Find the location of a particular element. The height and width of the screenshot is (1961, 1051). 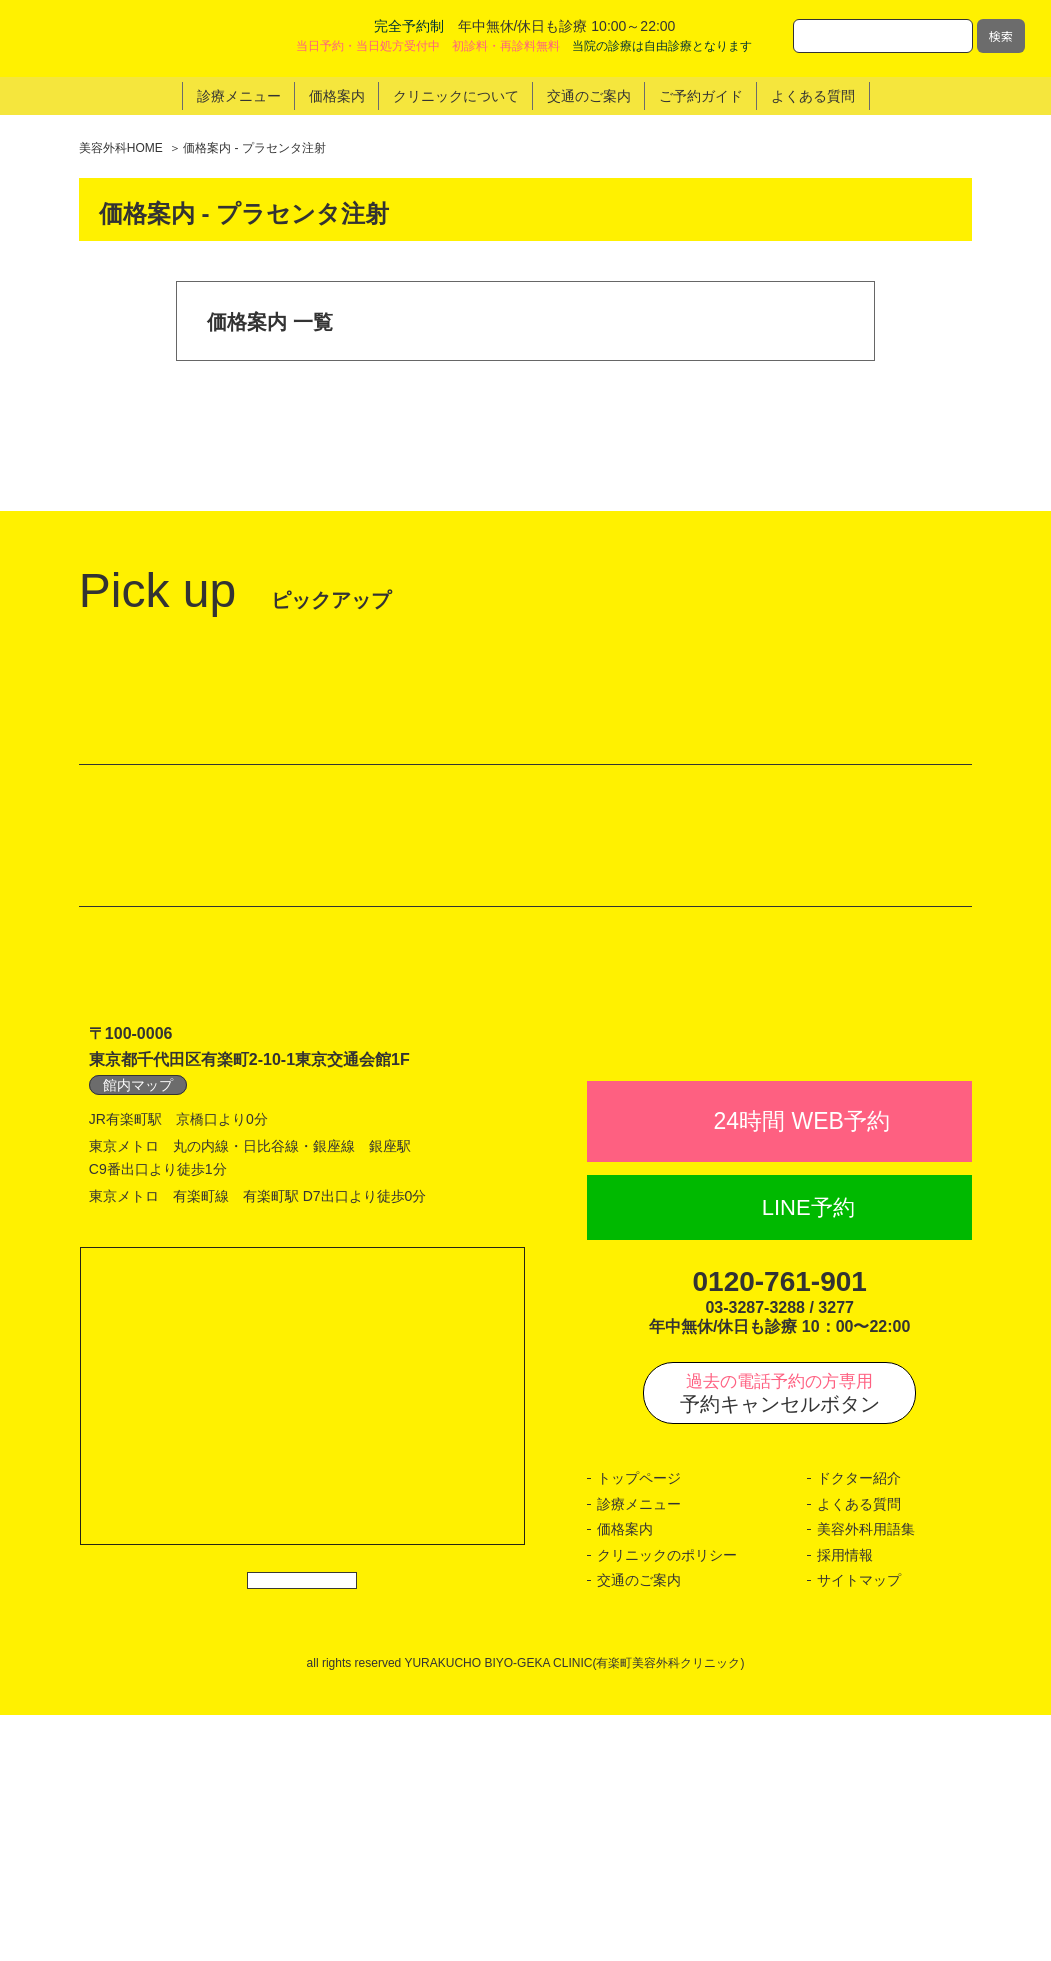

交通のご案内 is located at coordinates (639, 1826).